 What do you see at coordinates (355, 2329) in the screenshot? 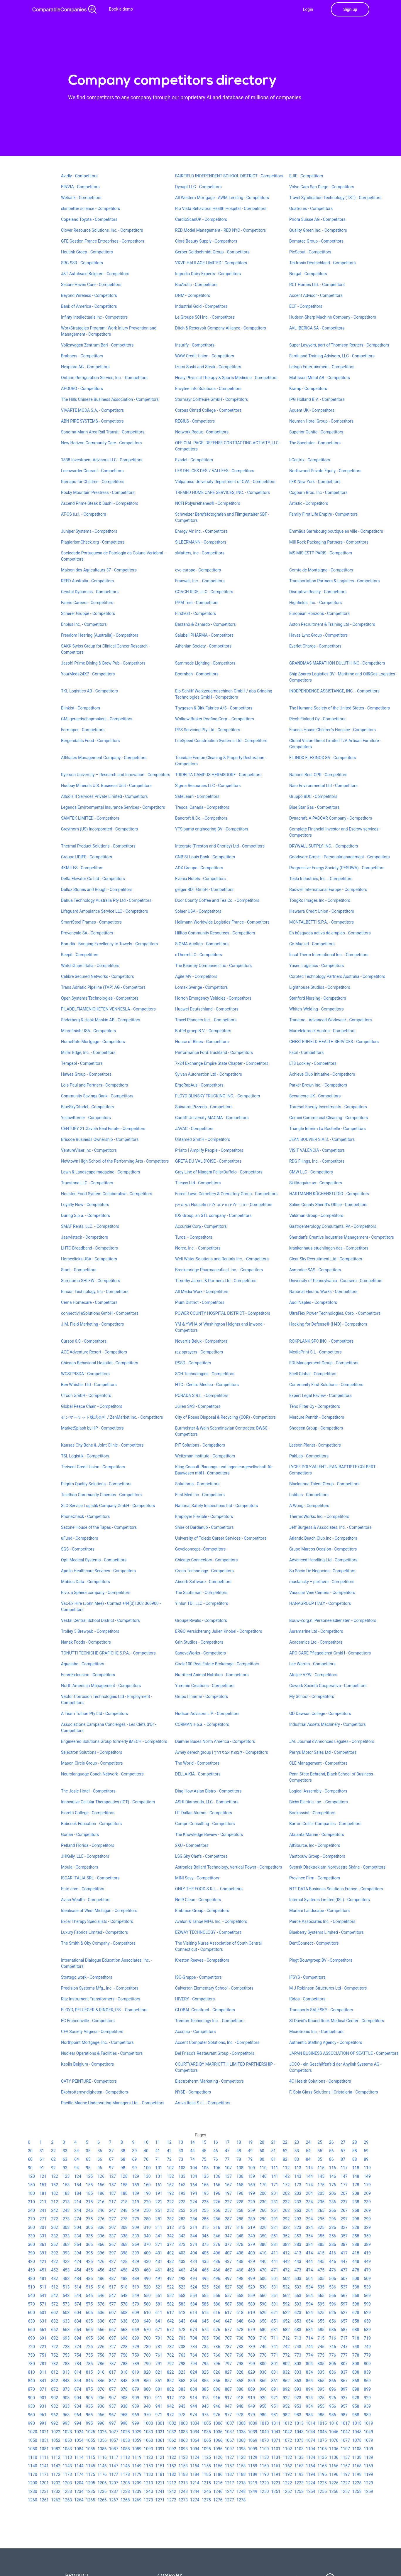
I see `688` at bounding box center [355, 2329].